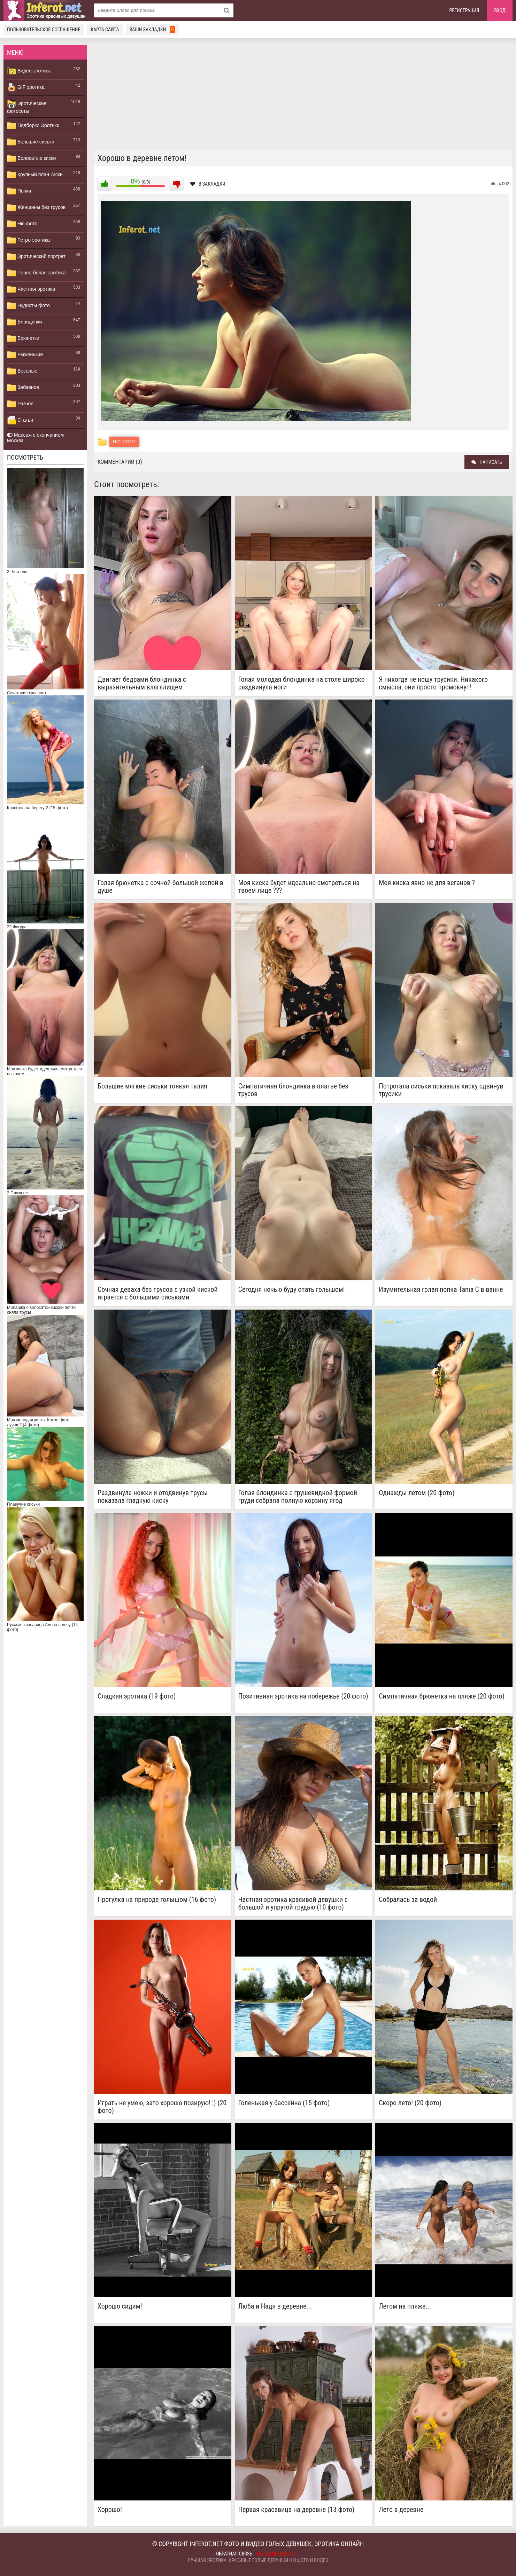 This screenshot has width=516, height=2576. Describe the element at coordinates (26, 106) in the screenshot. I see `Эротические фотосеты` at that location.